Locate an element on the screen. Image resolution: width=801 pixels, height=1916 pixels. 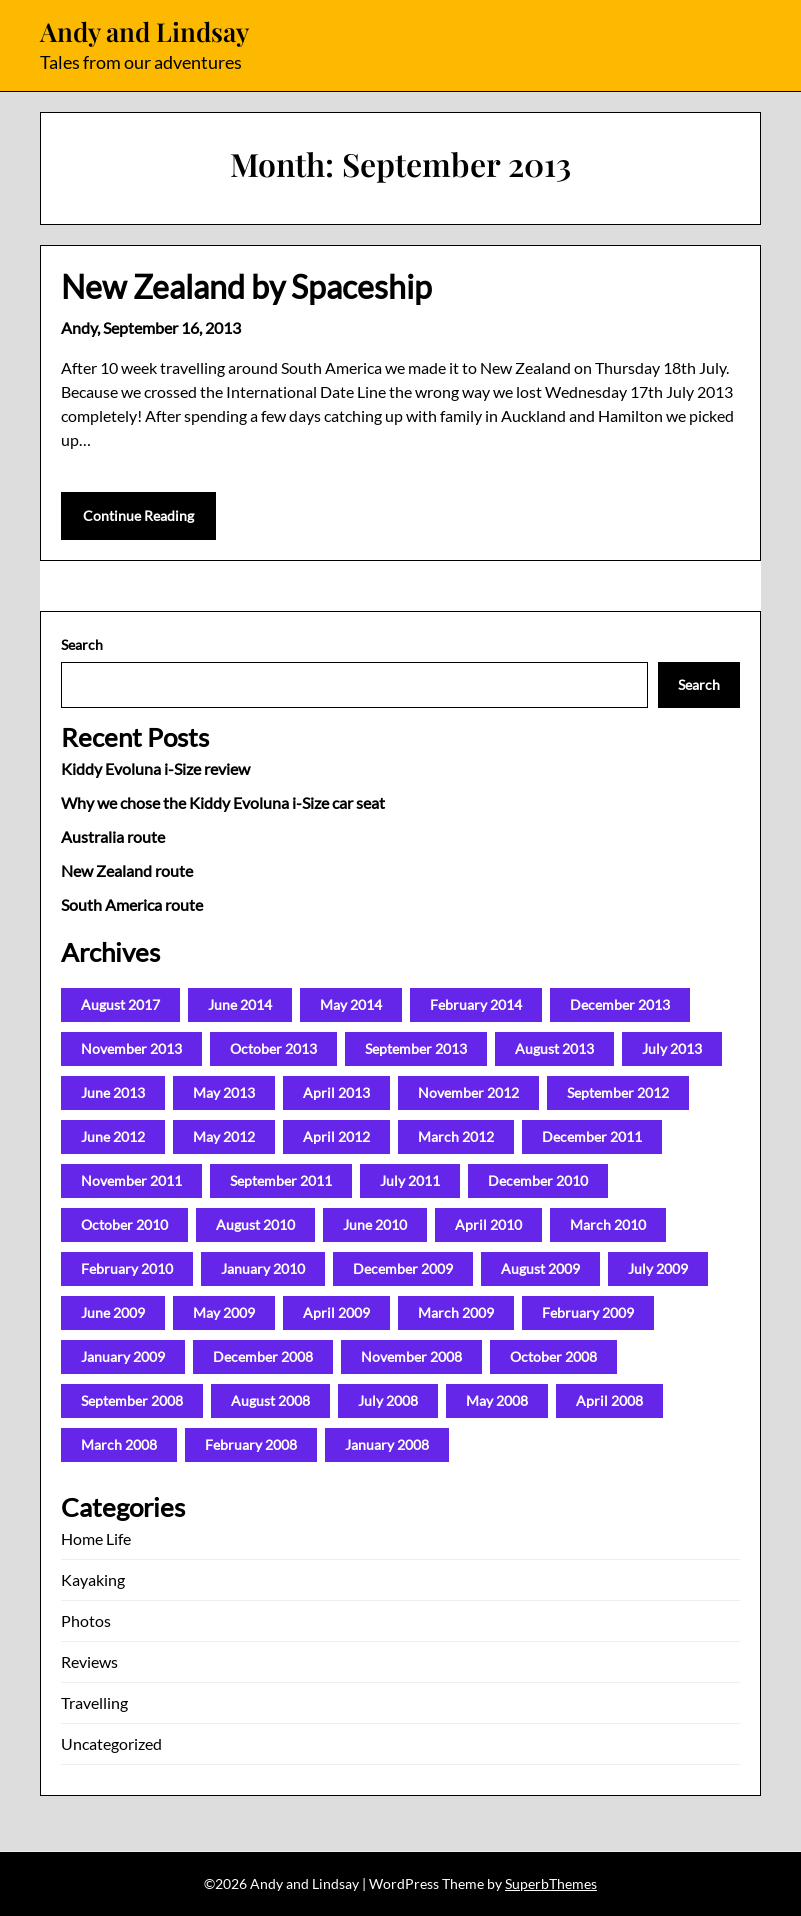
Continue Reading is located at coordinates (138, 515).